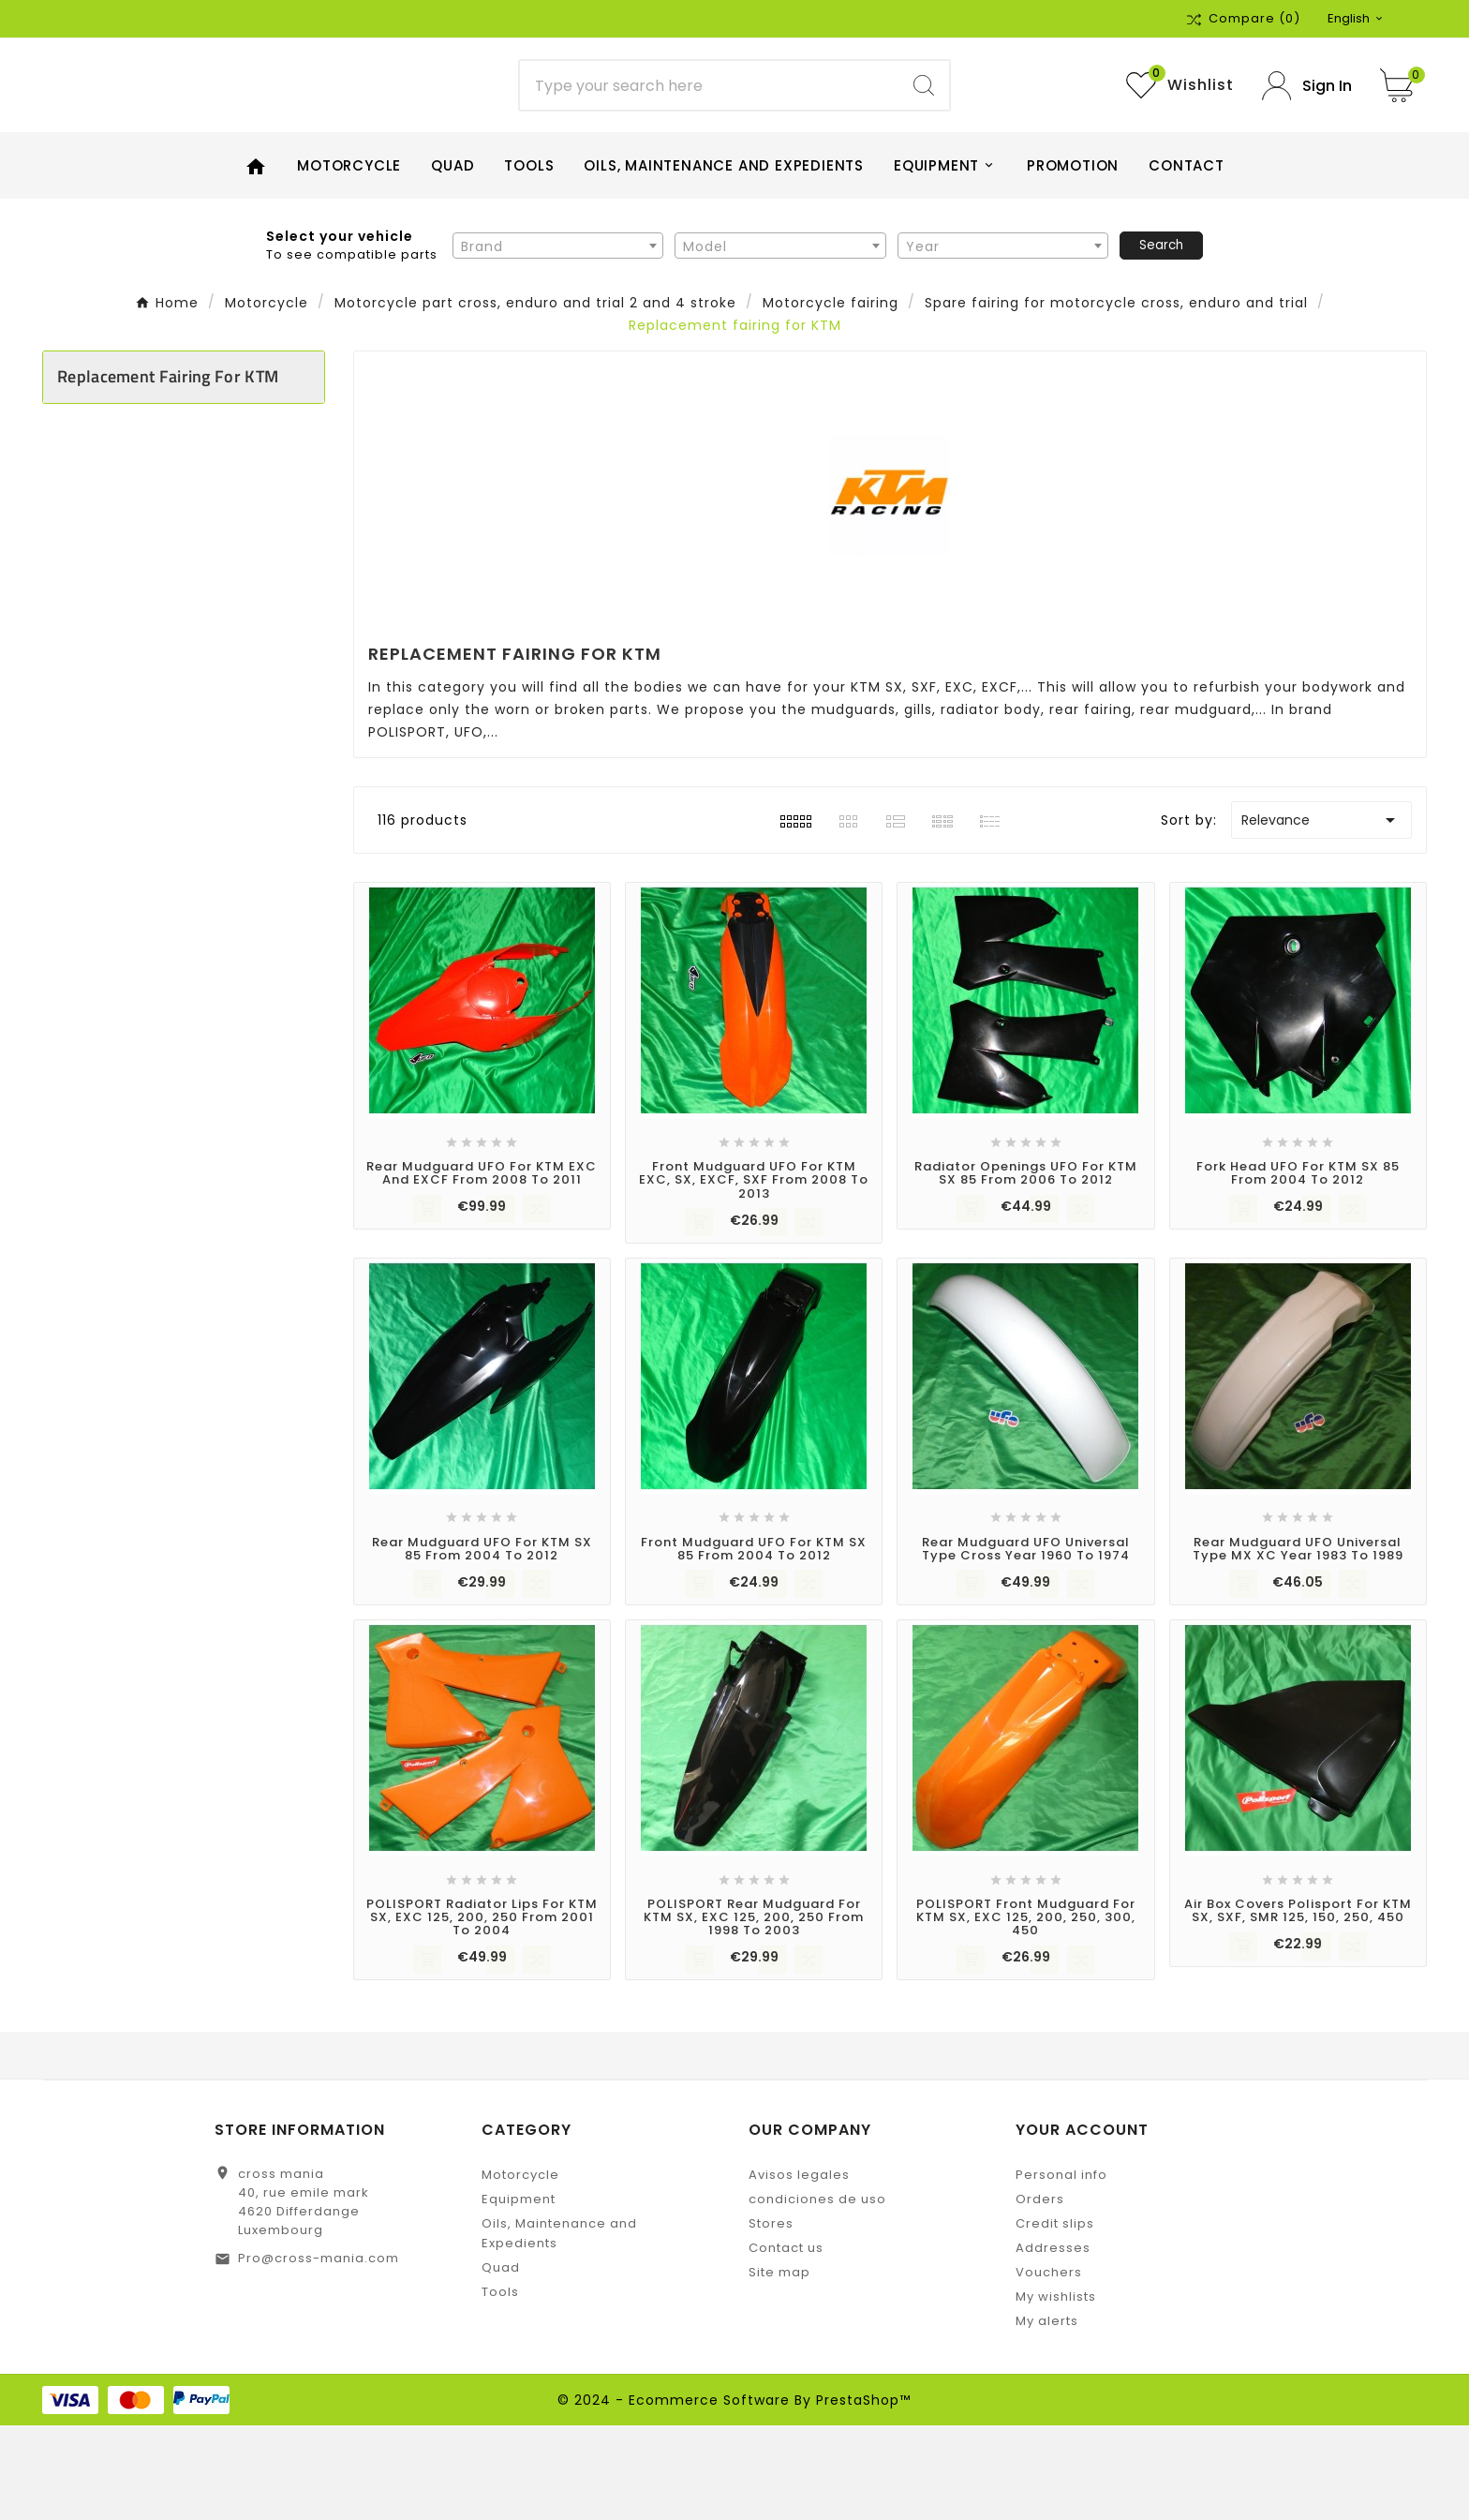  Describe the element at coordinates (771, 2318) in the screenshot. I see `Stores` at that location.